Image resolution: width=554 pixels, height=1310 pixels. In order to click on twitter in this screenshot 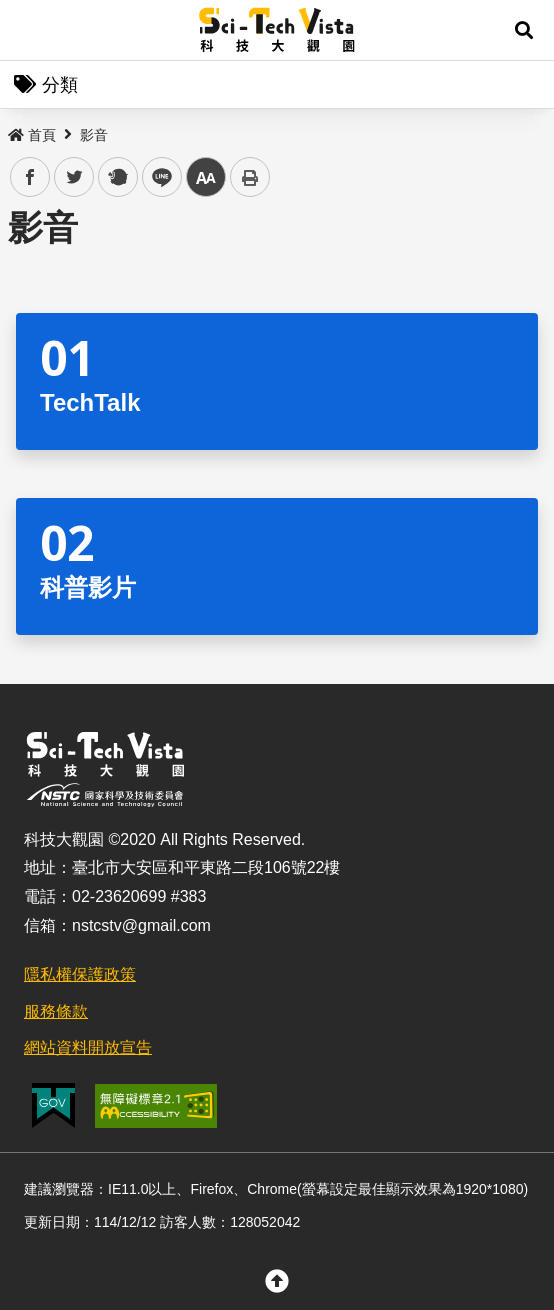, I will do `click(74, 177)`.